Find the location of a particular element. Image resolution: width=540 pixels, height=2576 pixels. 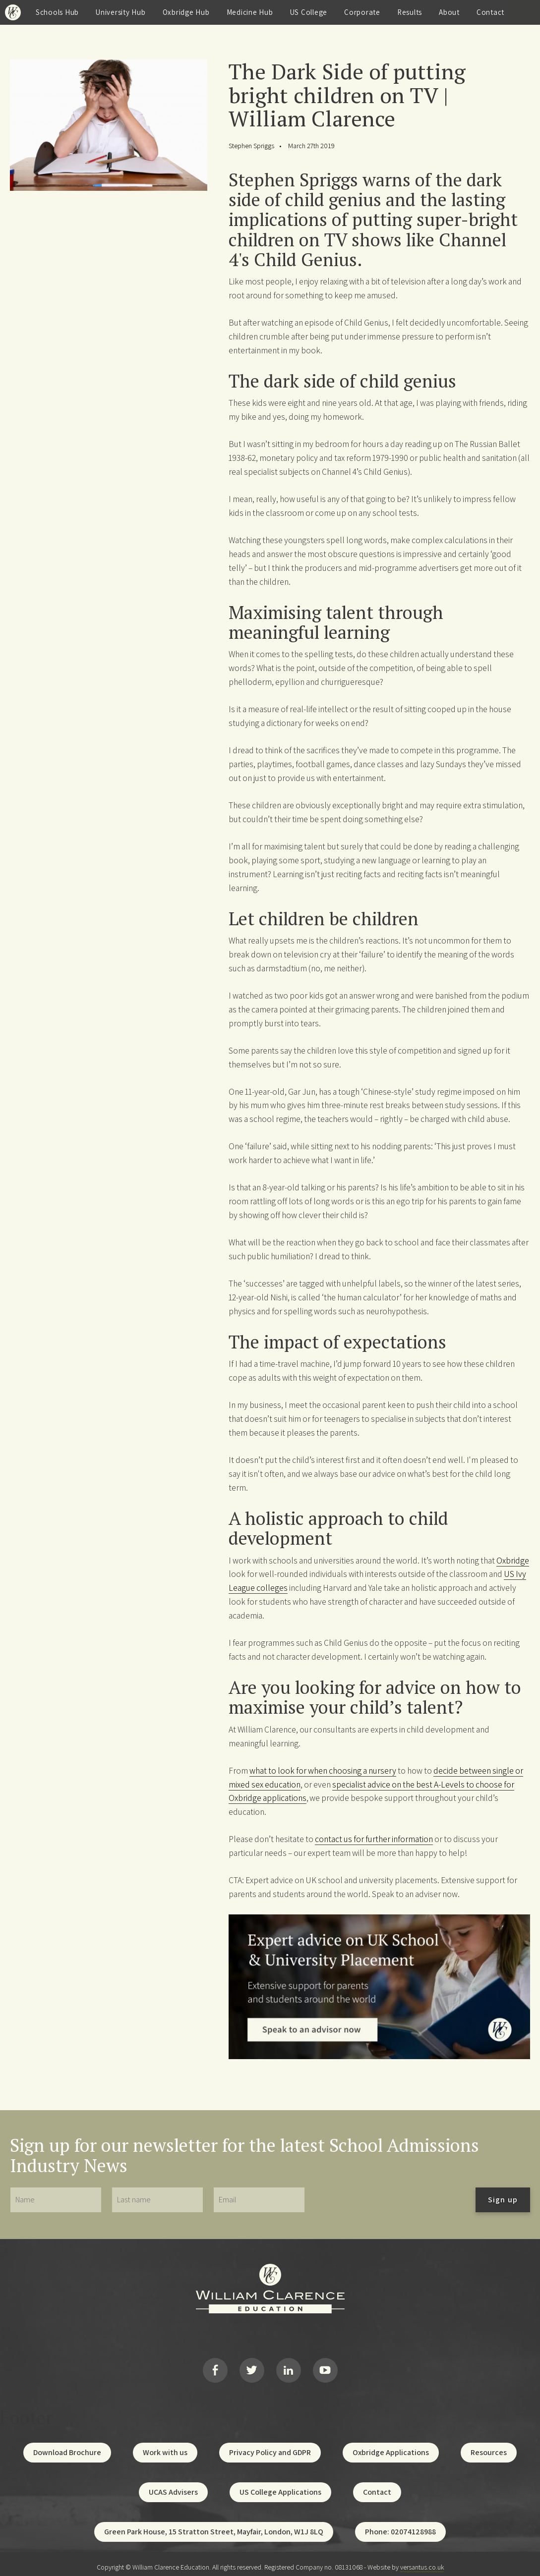

Phone: 02074128988 is located at coordinates (400, 2525).